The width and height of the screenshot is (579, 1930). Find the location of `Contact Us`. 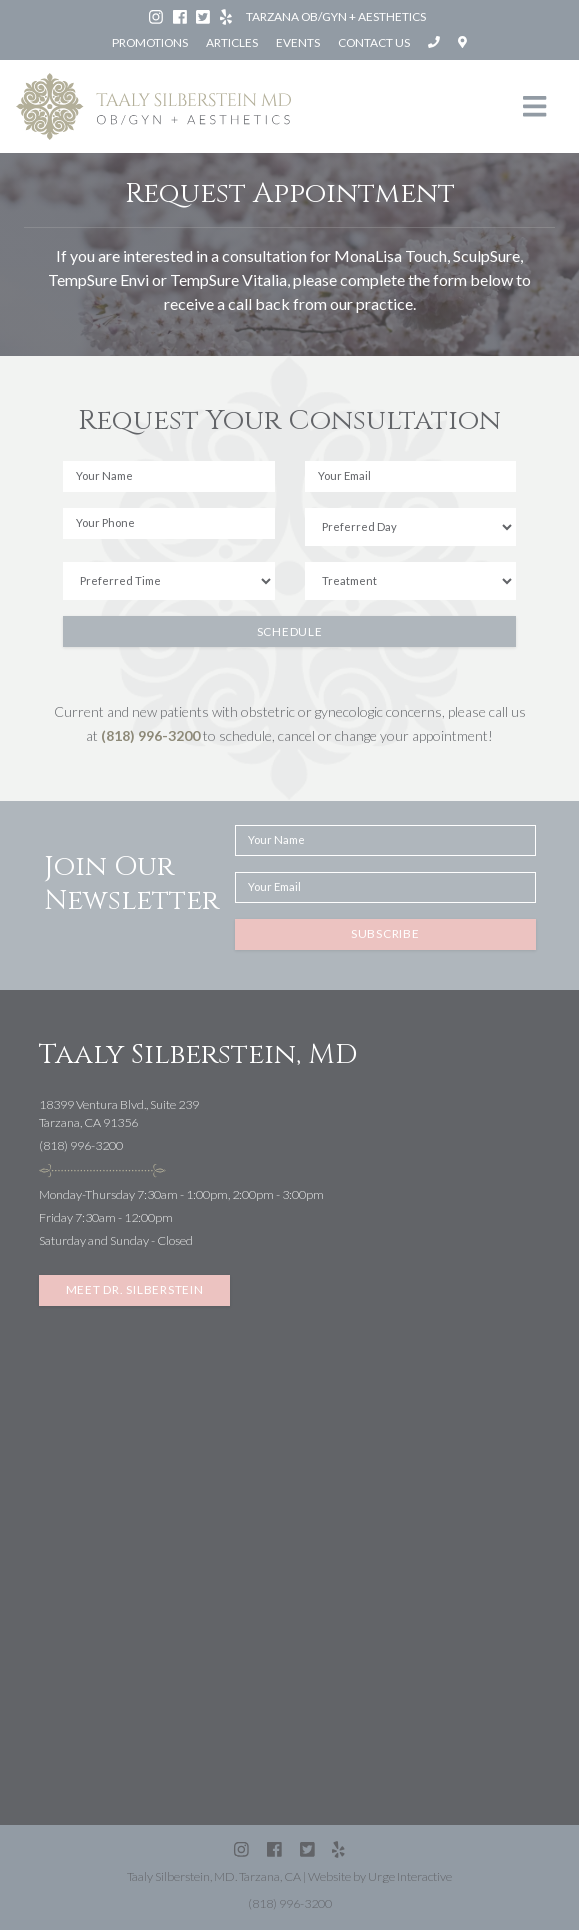

Contact Us is located at coordinates (374, 42).